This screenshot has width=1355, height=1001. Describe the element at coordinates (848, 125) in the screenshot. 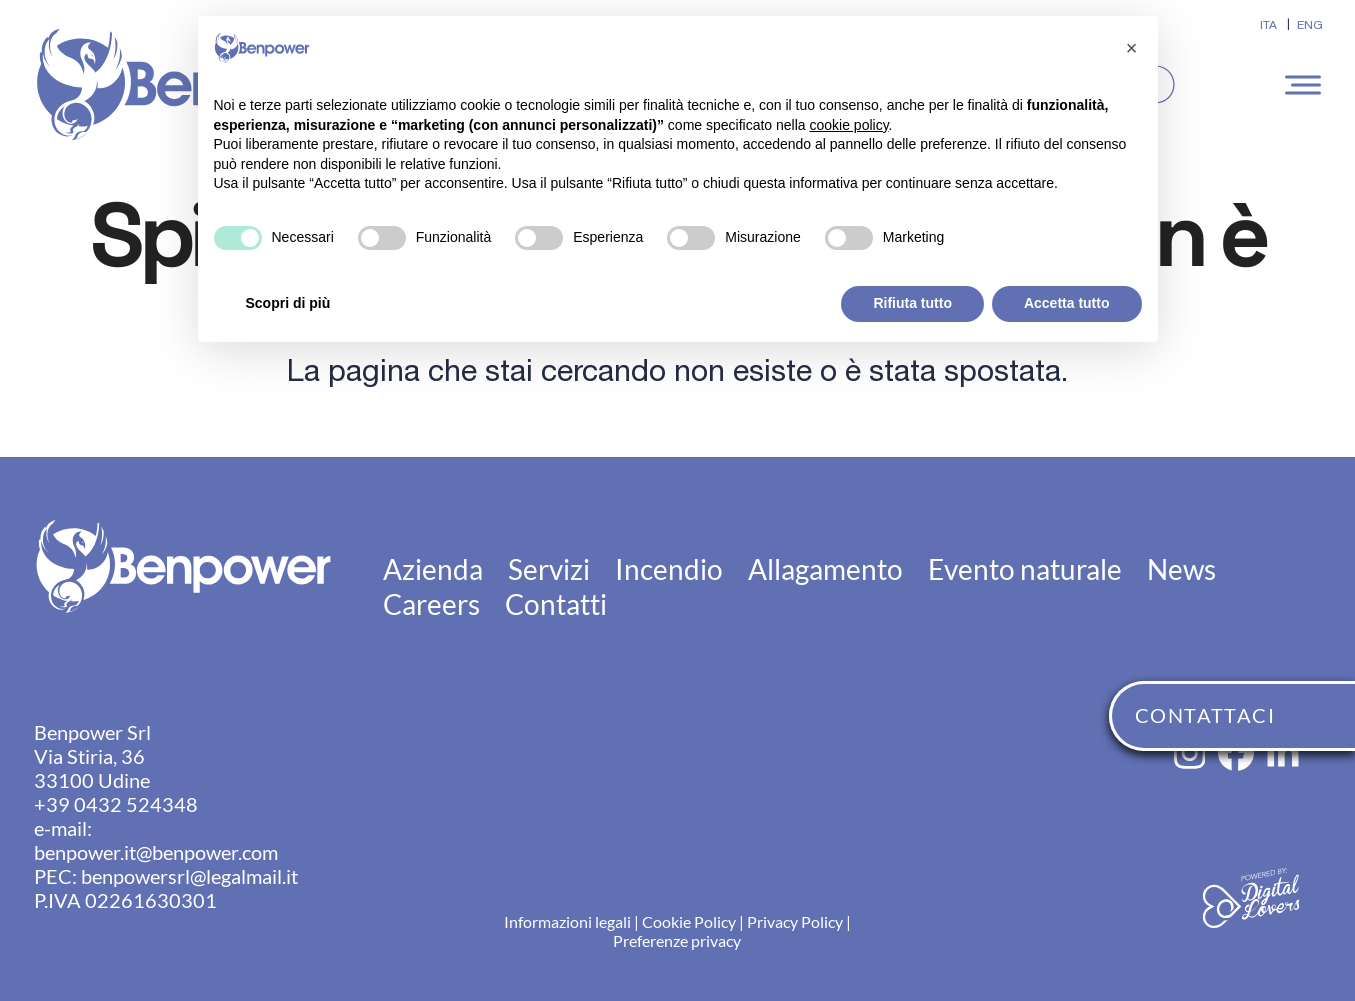

I see `cookie policy [button]` at that location.